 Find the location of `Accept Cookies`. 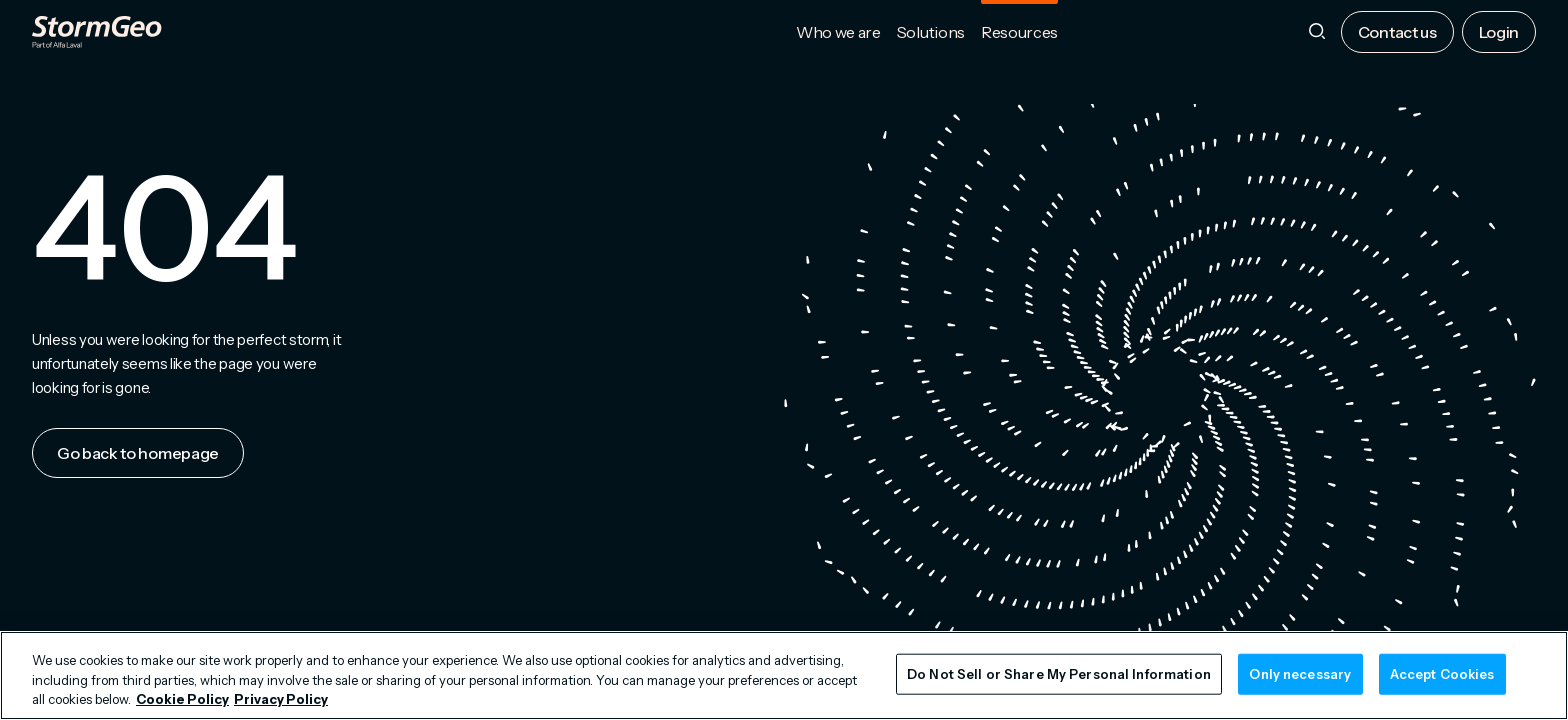

Accept Cookies is located at coordinates (1442, 673).